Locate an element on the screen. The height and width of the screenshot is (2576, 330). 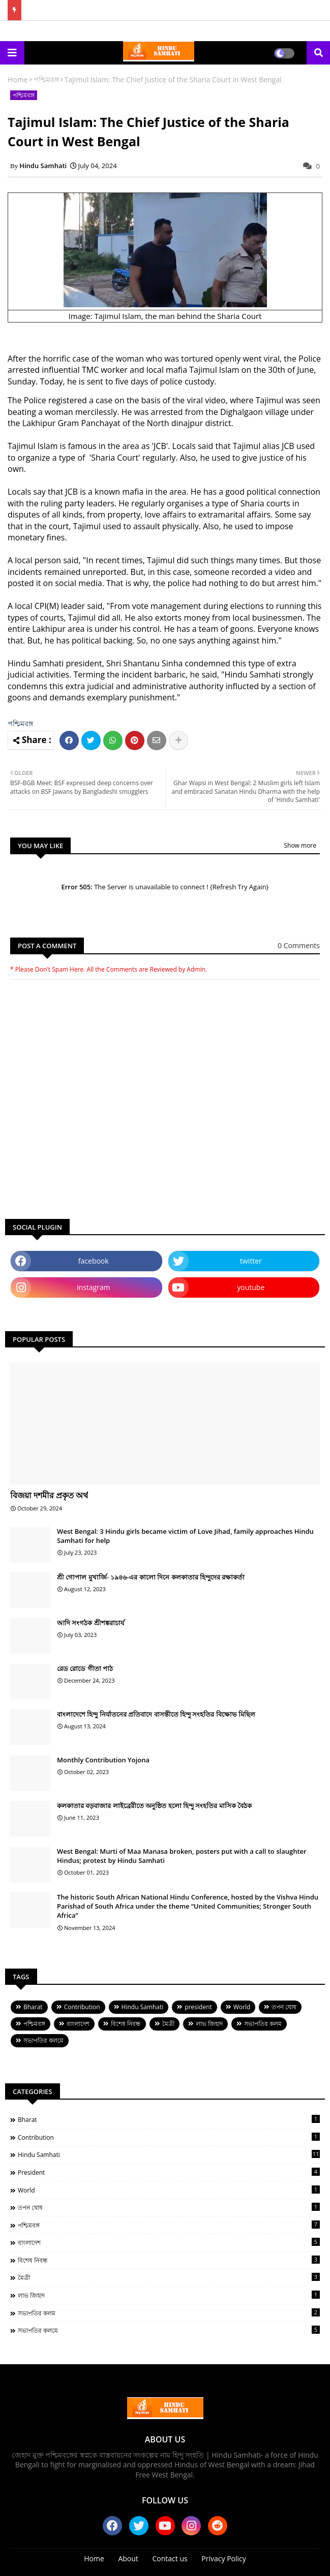
শ্রী গোপাল মুখার্জি- ১৯৪৬-এর কালো দিনে কলকাতার হিন্দুদের রক্ষাকর্তা is located at coordinates (151, 1577).